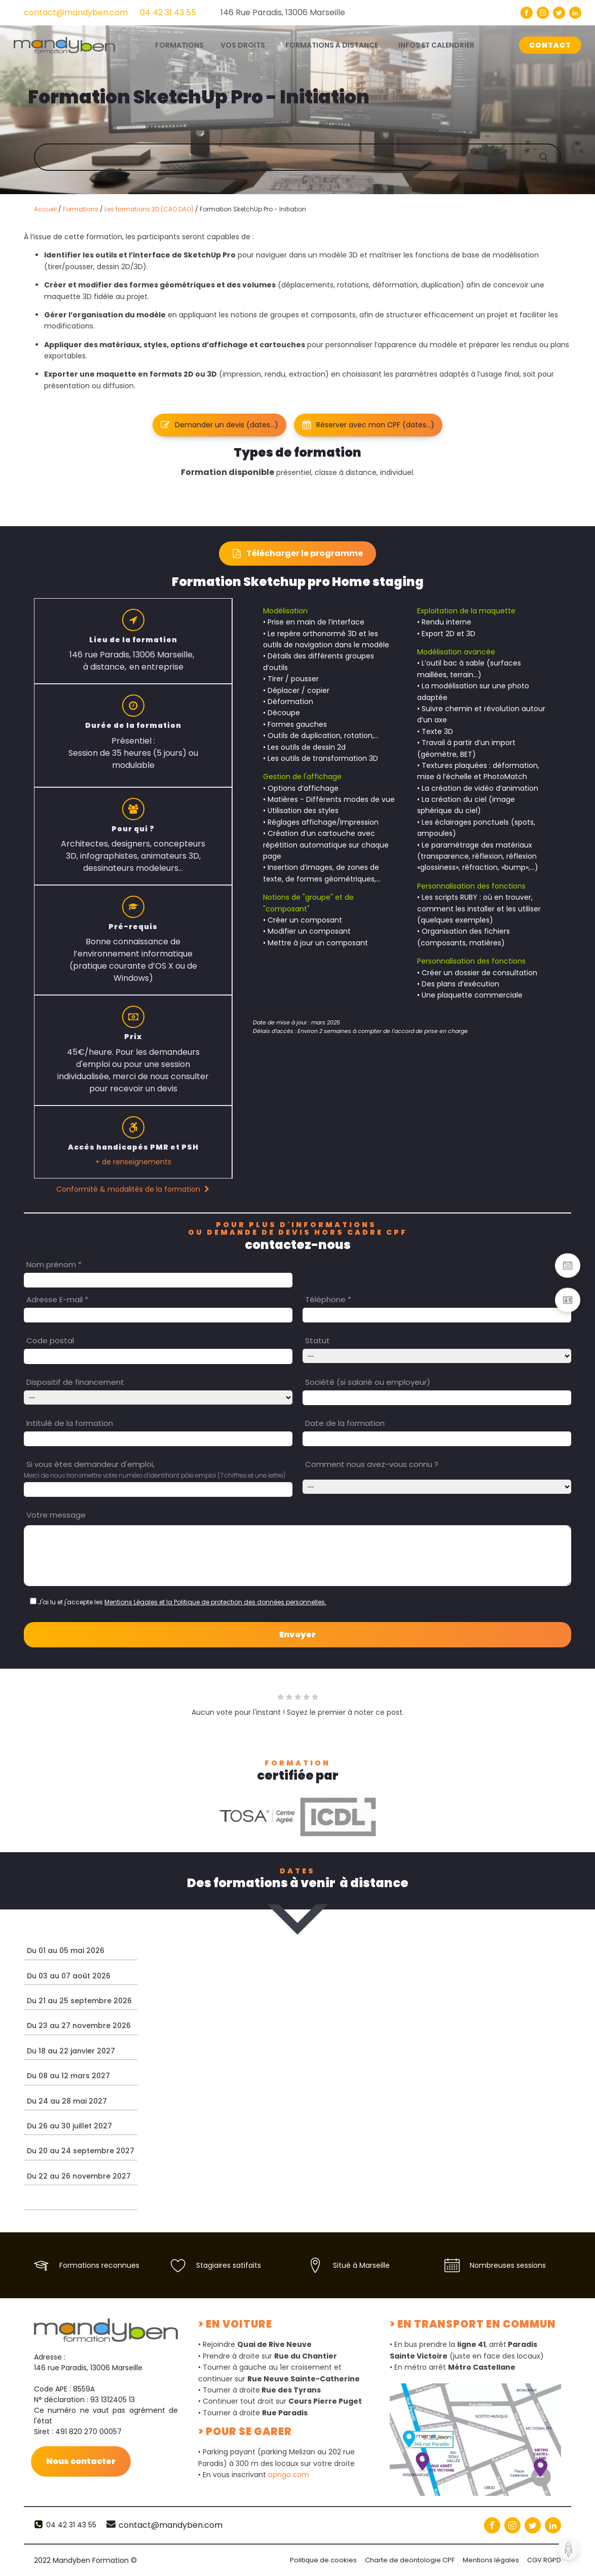  I want to click on Stagiaires satifaits, so click(228, 2265).